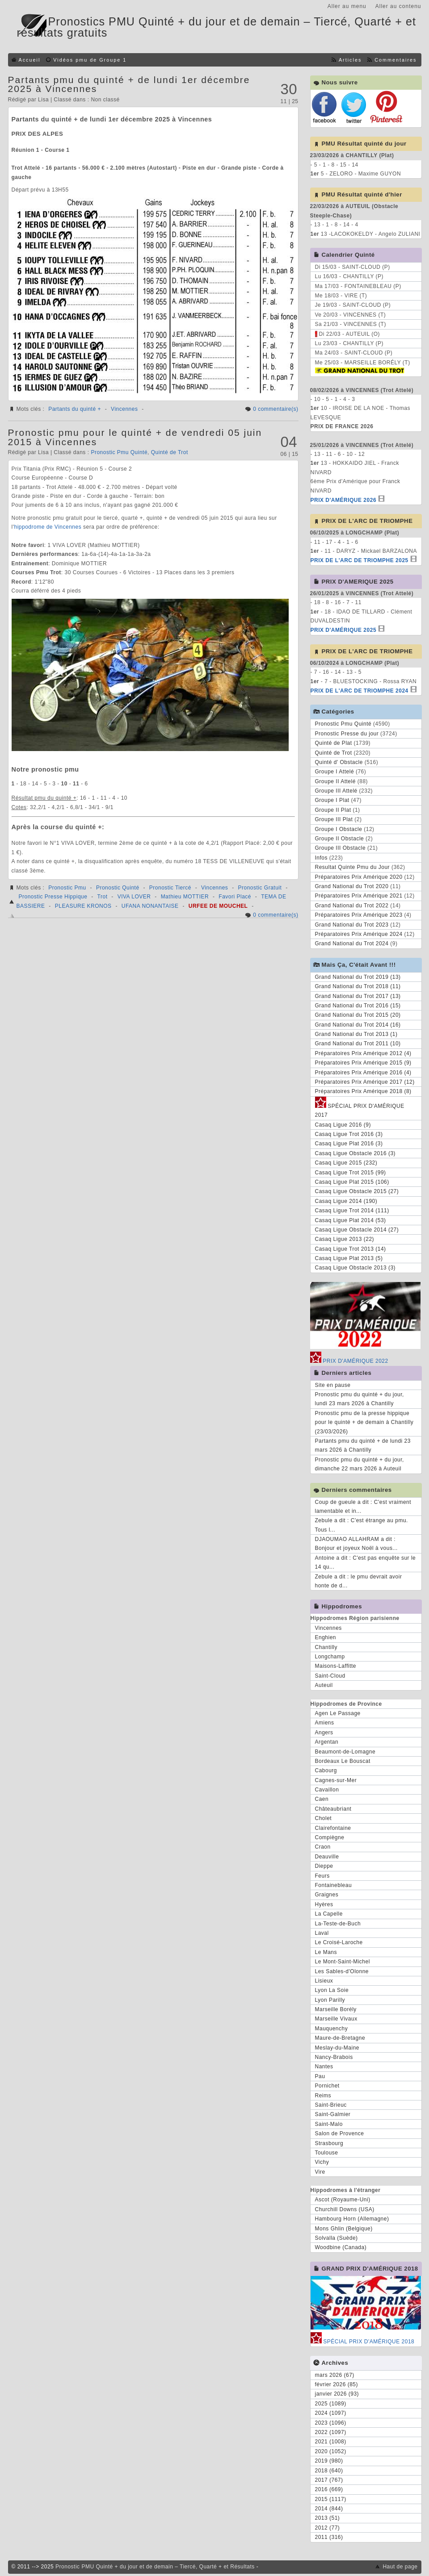 Image resolution: width=429 pixels, height=2576 pixels. What do you see at coordinates (363, 1072) in the screenshot?
I see `Préparatoires Prix Amérique 2016 (4)` at bounding box center [363, 1072].